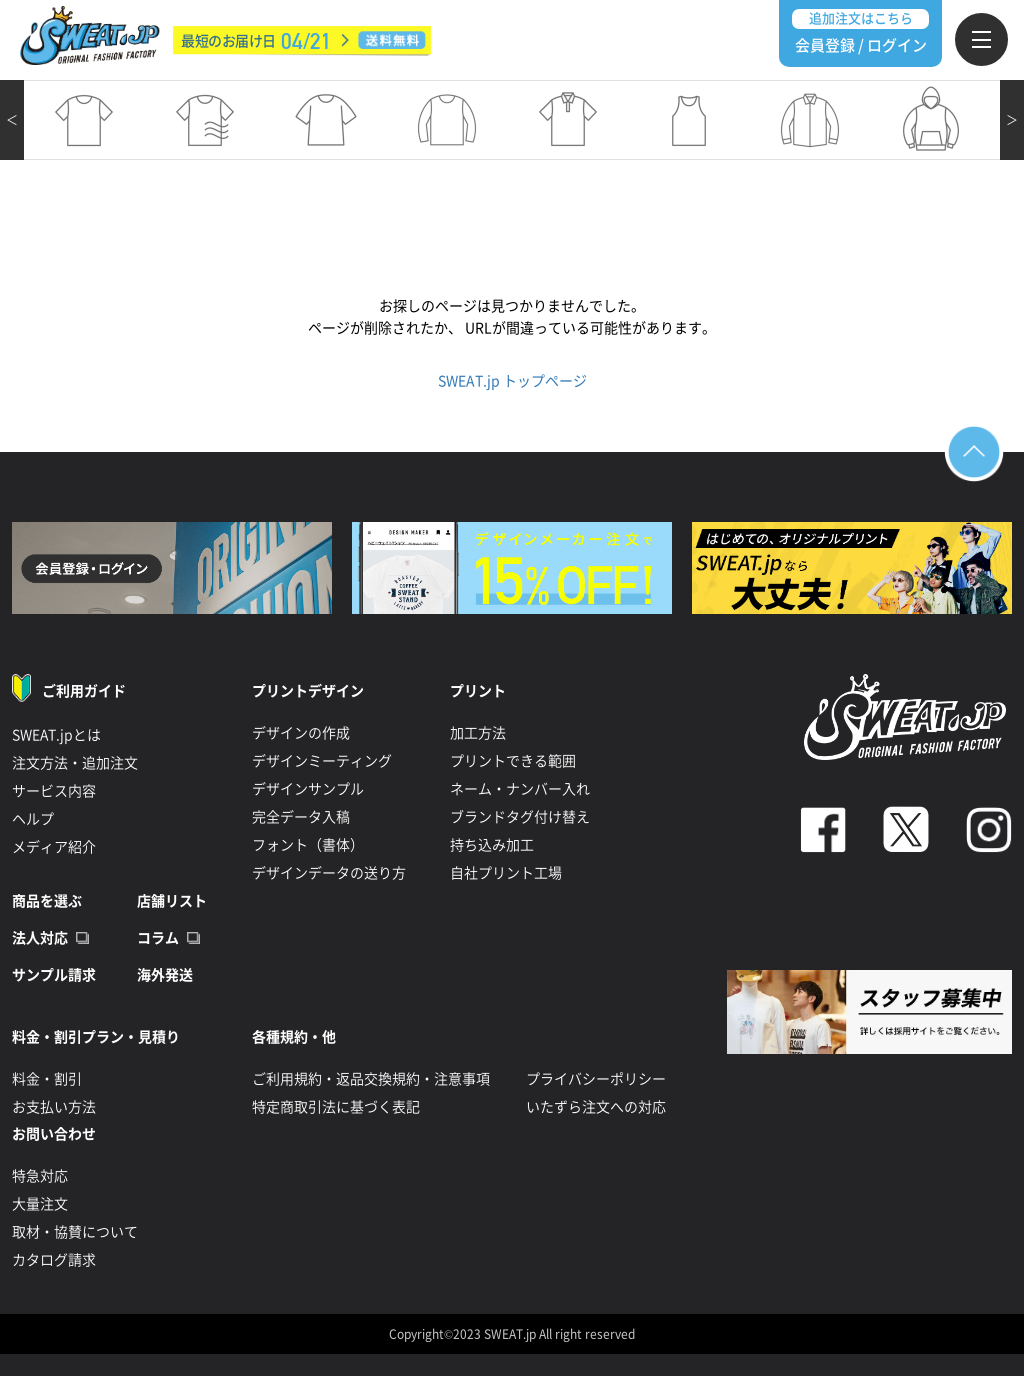 The height and width of the screenshot is (1376, 1024). I want to click on 加工方法, so click(478, 733).